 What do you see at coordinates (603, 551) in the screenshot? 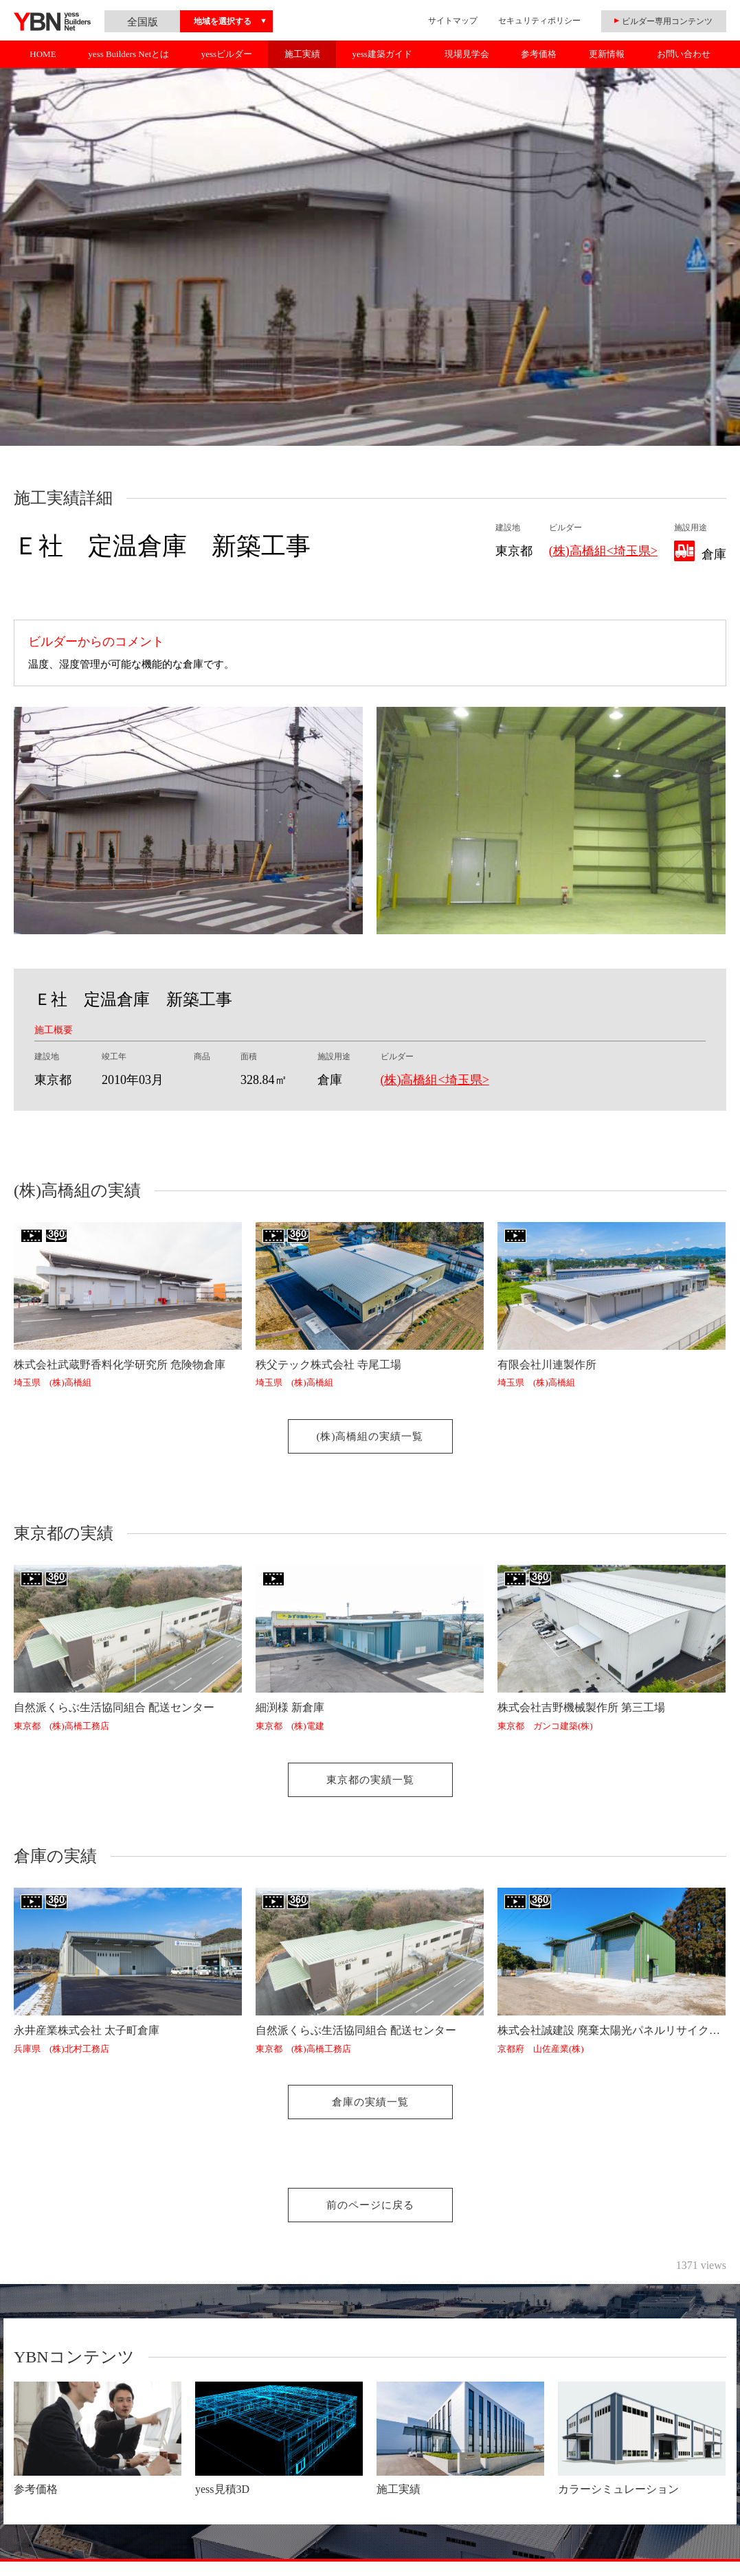
I see `(株)高橋組<埼玉県>` at bounding box center [603, 551].